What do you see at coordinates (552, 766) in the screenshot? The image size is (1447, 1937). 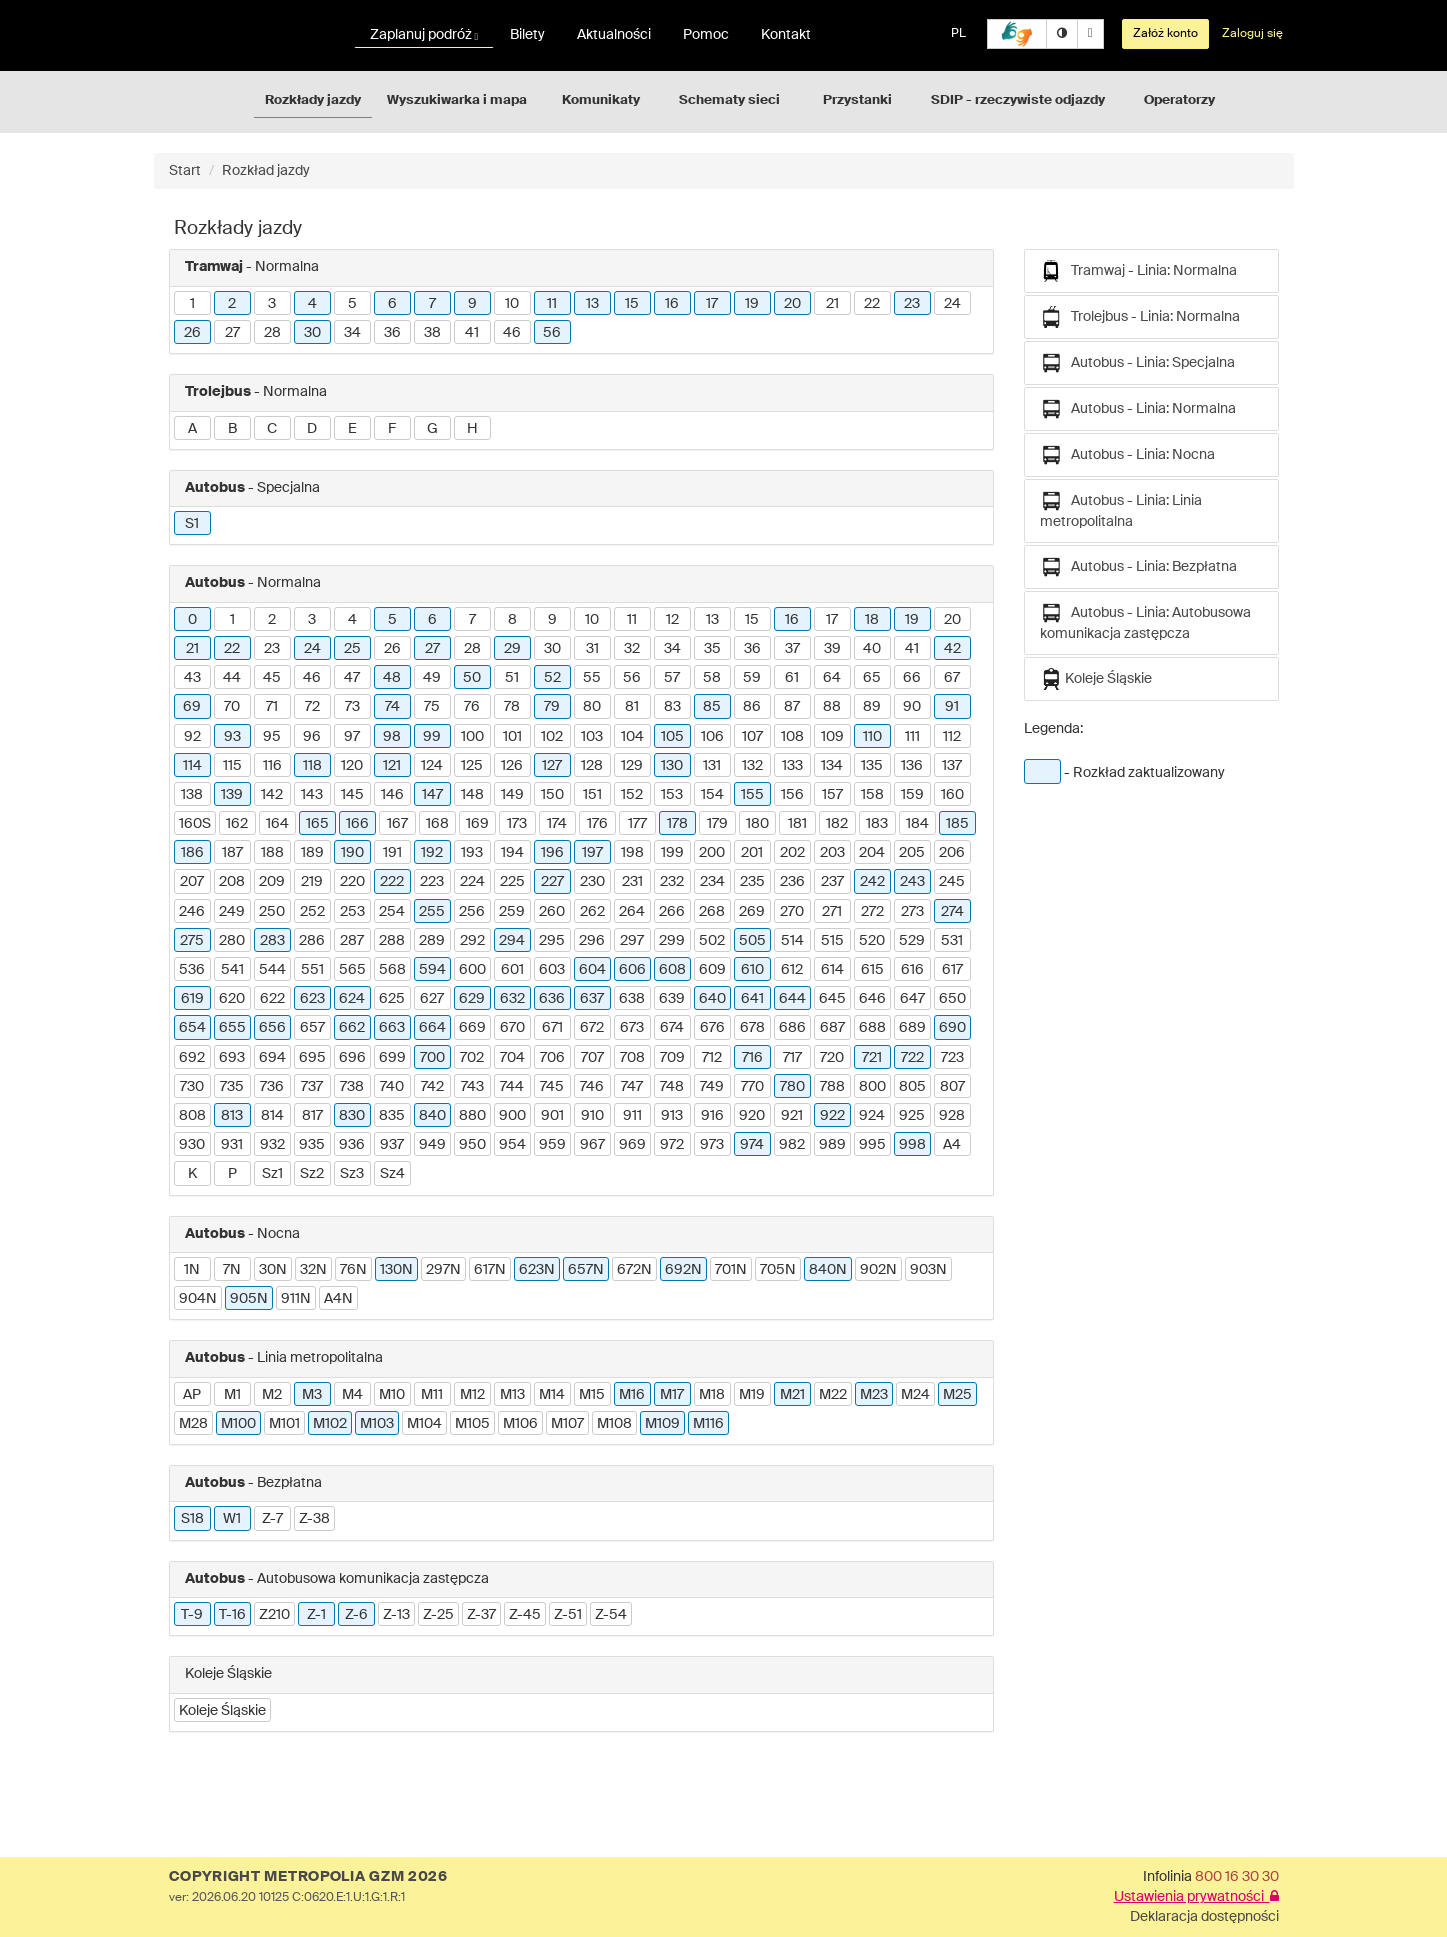 I see `127 [button]` at bounding box center [552, 766].